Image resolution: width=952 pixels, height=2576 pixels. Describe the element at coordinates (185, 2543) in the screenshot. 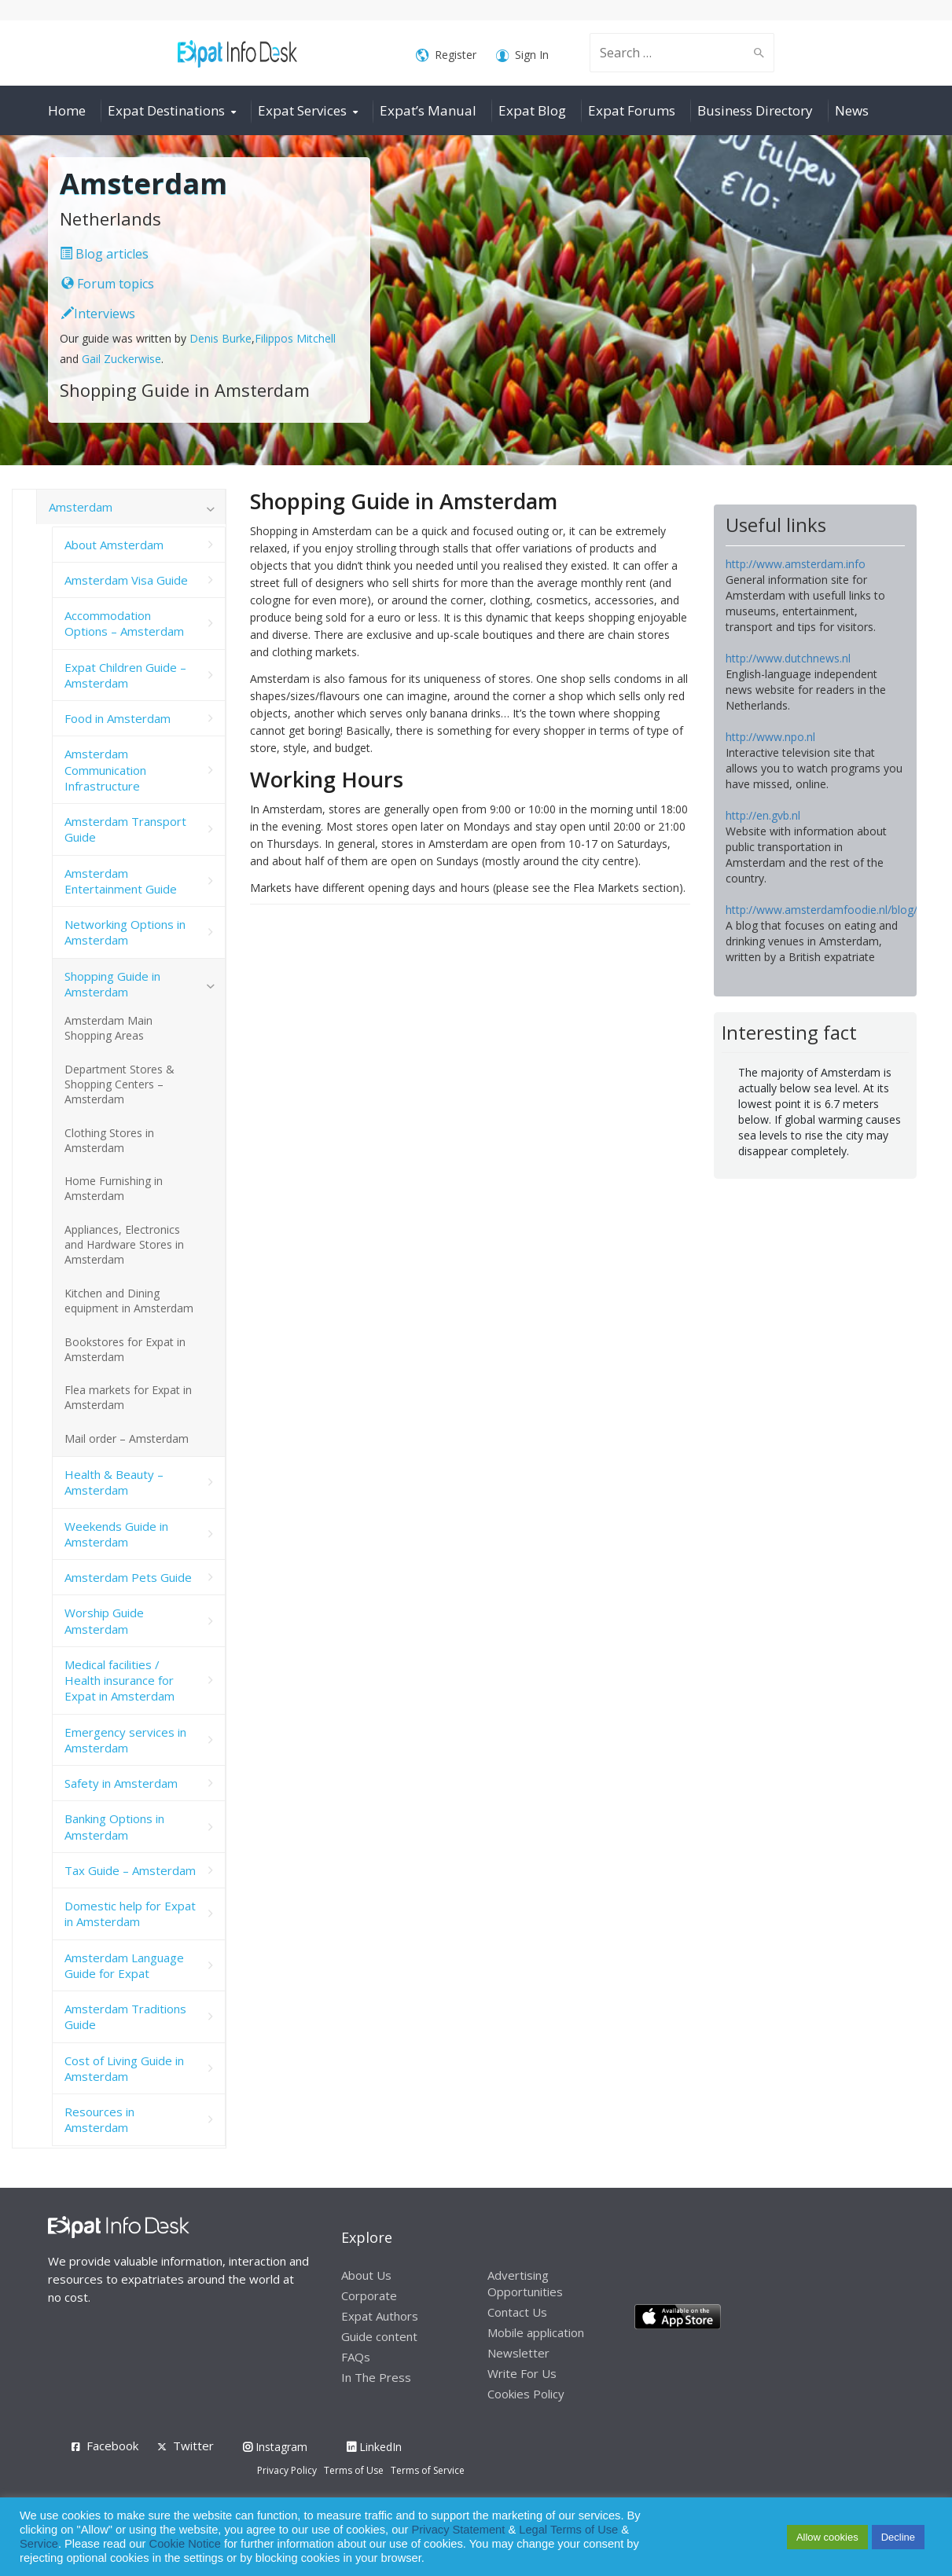

I see `Cookie Notice` at that location.